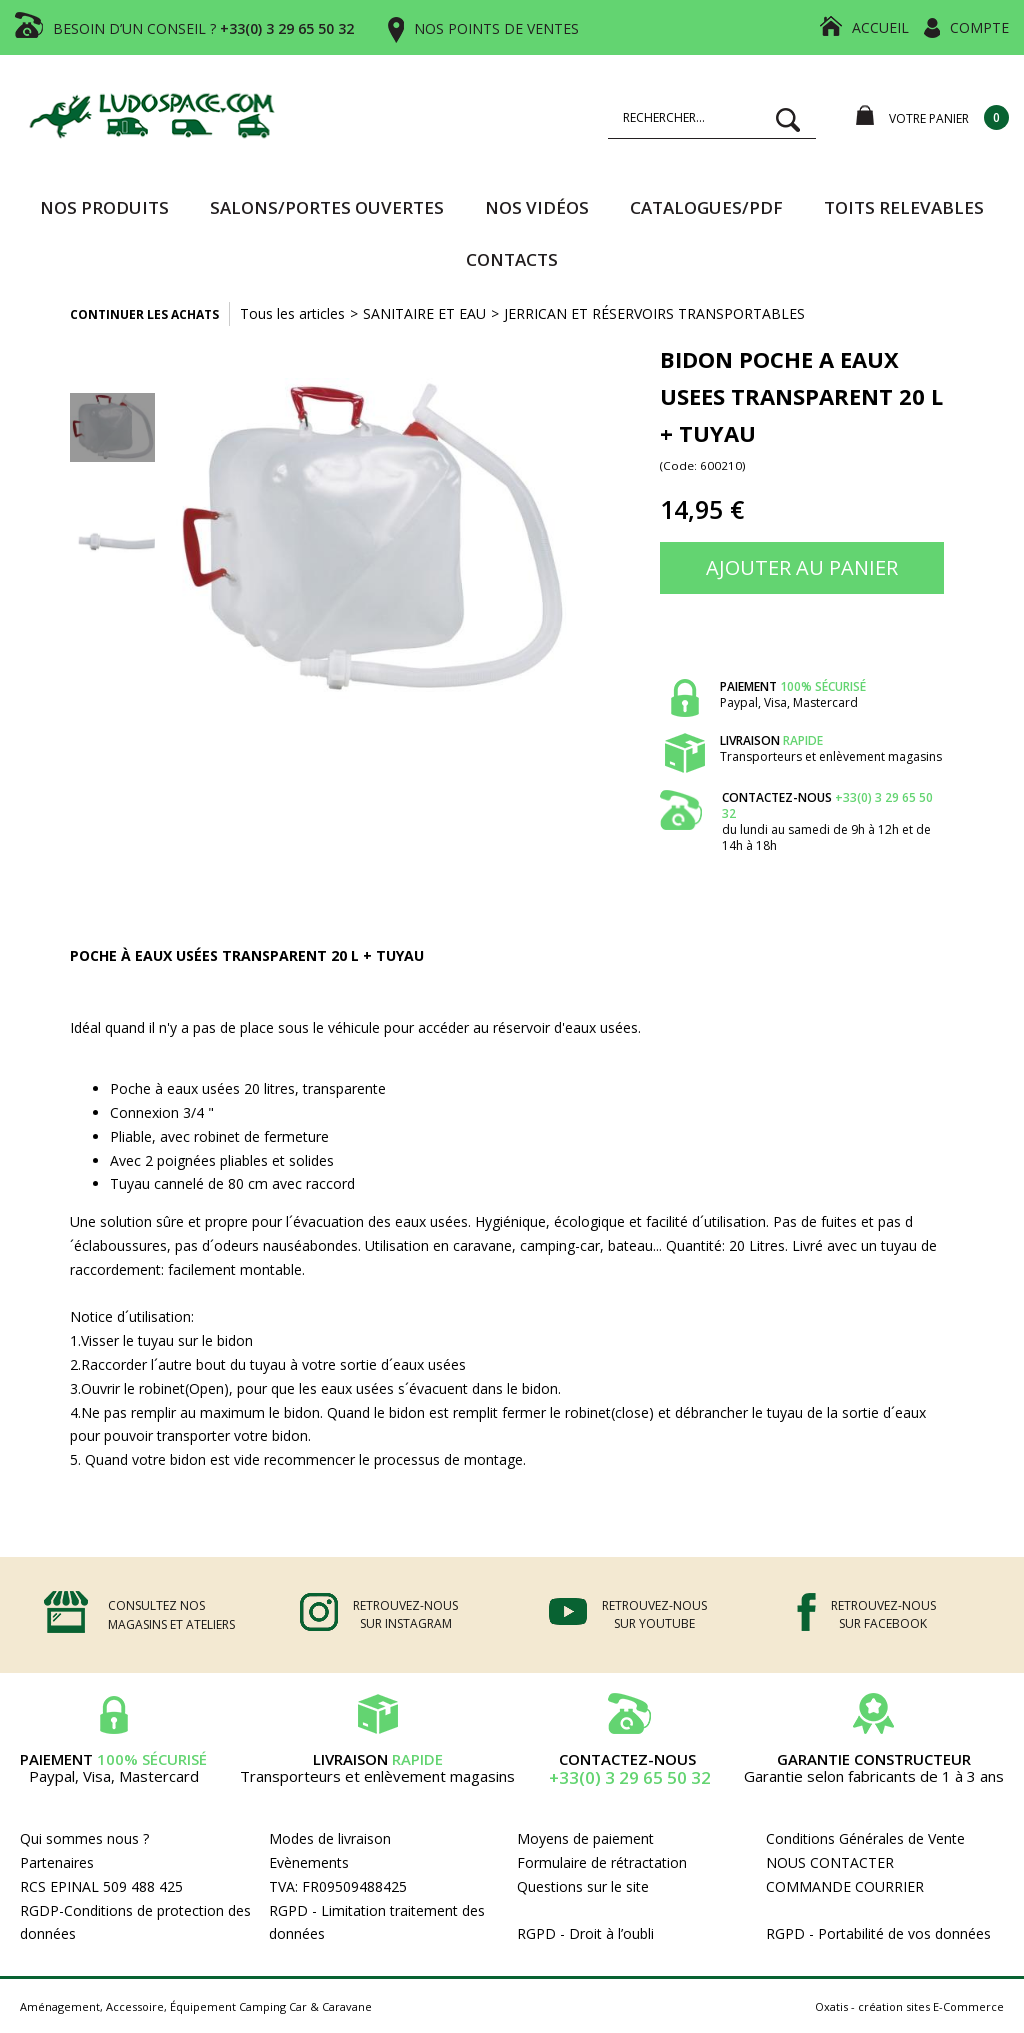 This screenshot has height=2033, width=1024. What do you see at coordinates (424, 313) in the screenshot?
I see `SANITAIRE ET EAU` at bounding box center [424, 313].